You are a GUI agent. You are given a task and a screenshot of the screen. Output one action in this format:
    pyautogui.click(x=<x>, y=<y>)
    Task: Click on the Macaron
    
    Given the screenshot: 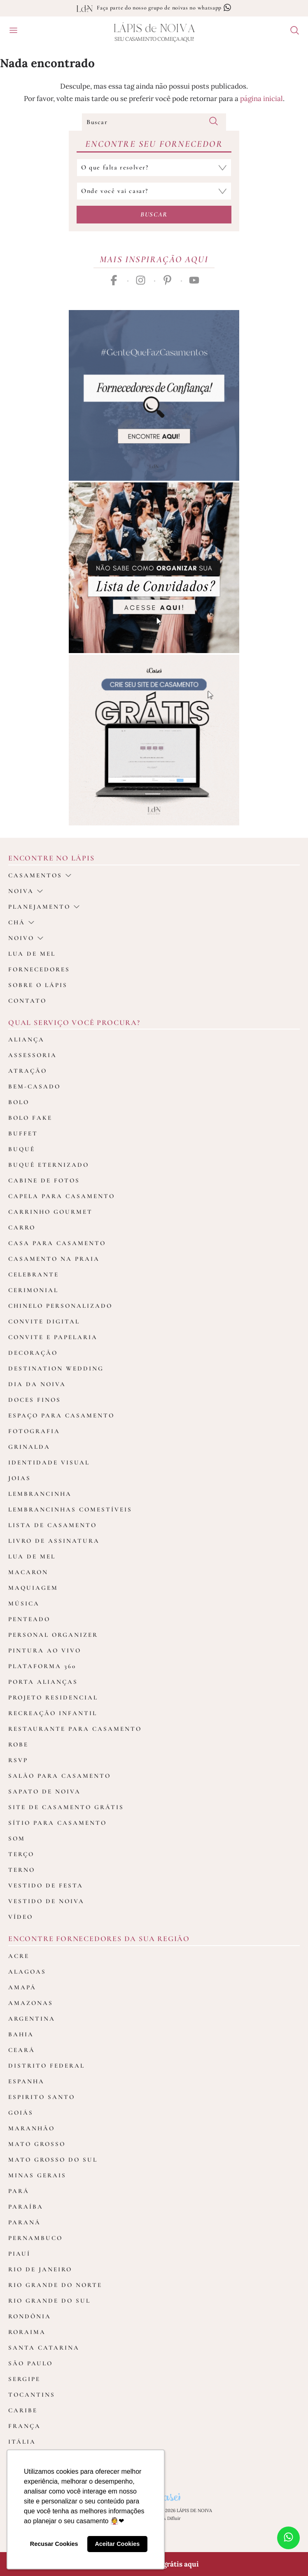 What is the action you would take?
    pyautogui.click(x=28, y=1572)
    